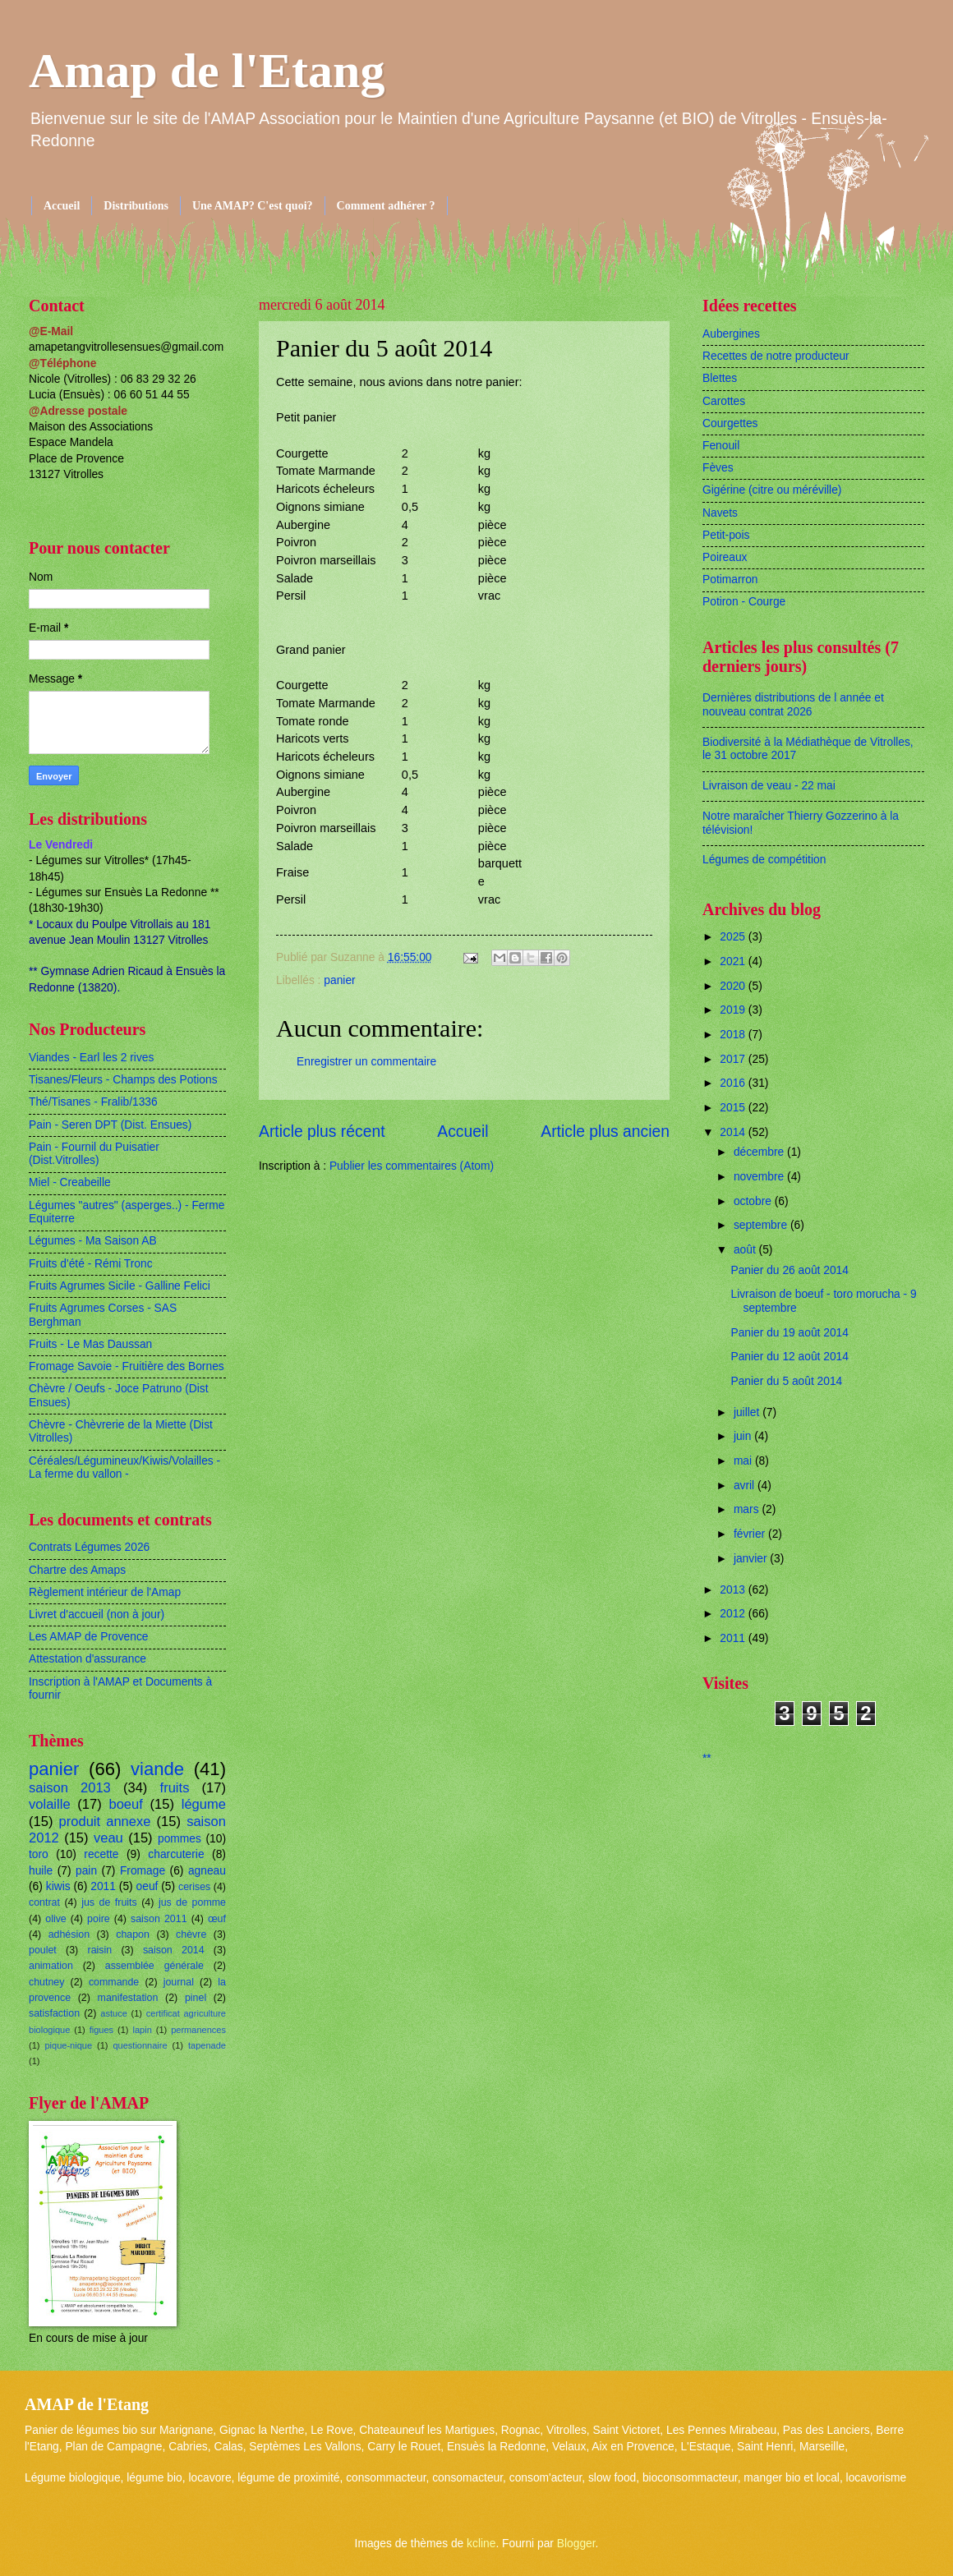  What do you see at coordinates (754, 1201) in the screenshot?
I see `octobre` at bounding box center [754, 1201].